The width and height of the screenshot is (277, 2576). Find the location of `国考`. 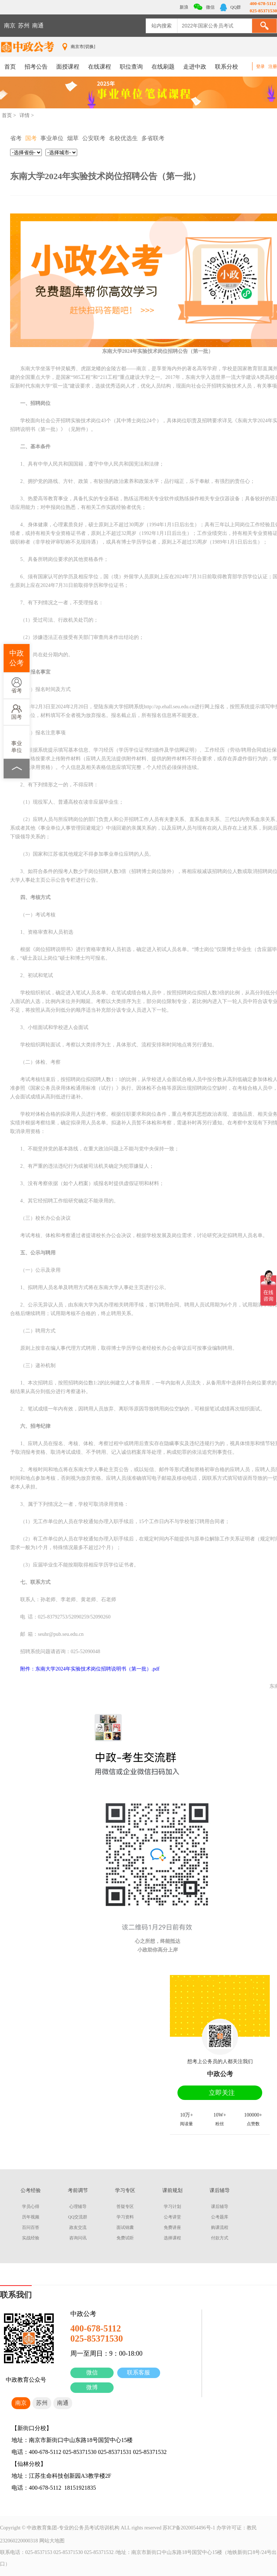

国考 is located at coordinates (16, 712).